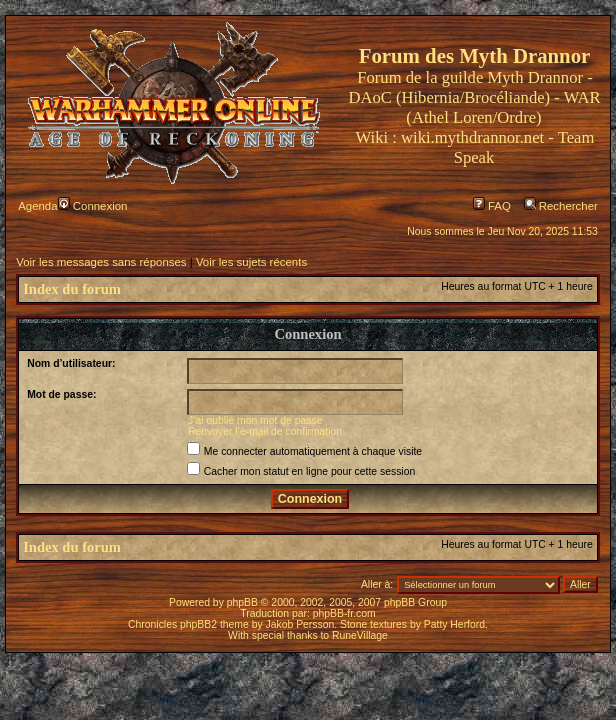 The image size is (616, 720). I want to click on Patty Herford., so click(456, 624).